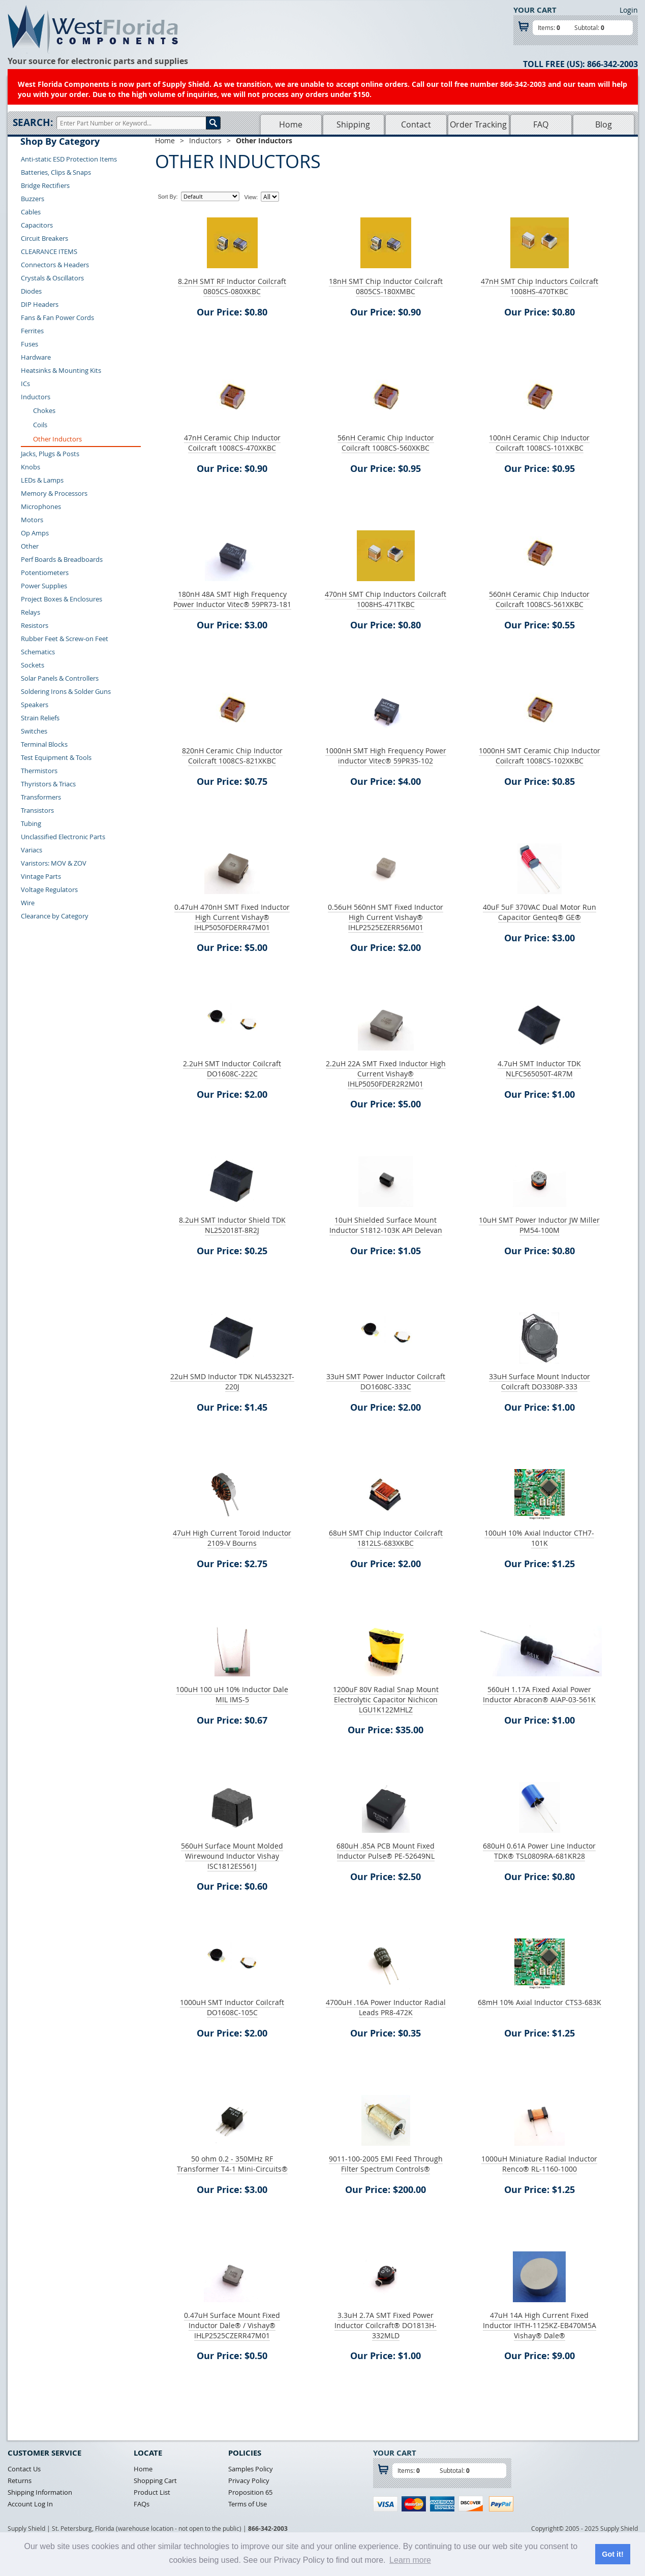 This screenshot has width=645, height=2576. I want to click on DIP Headers, so click(39, 304).